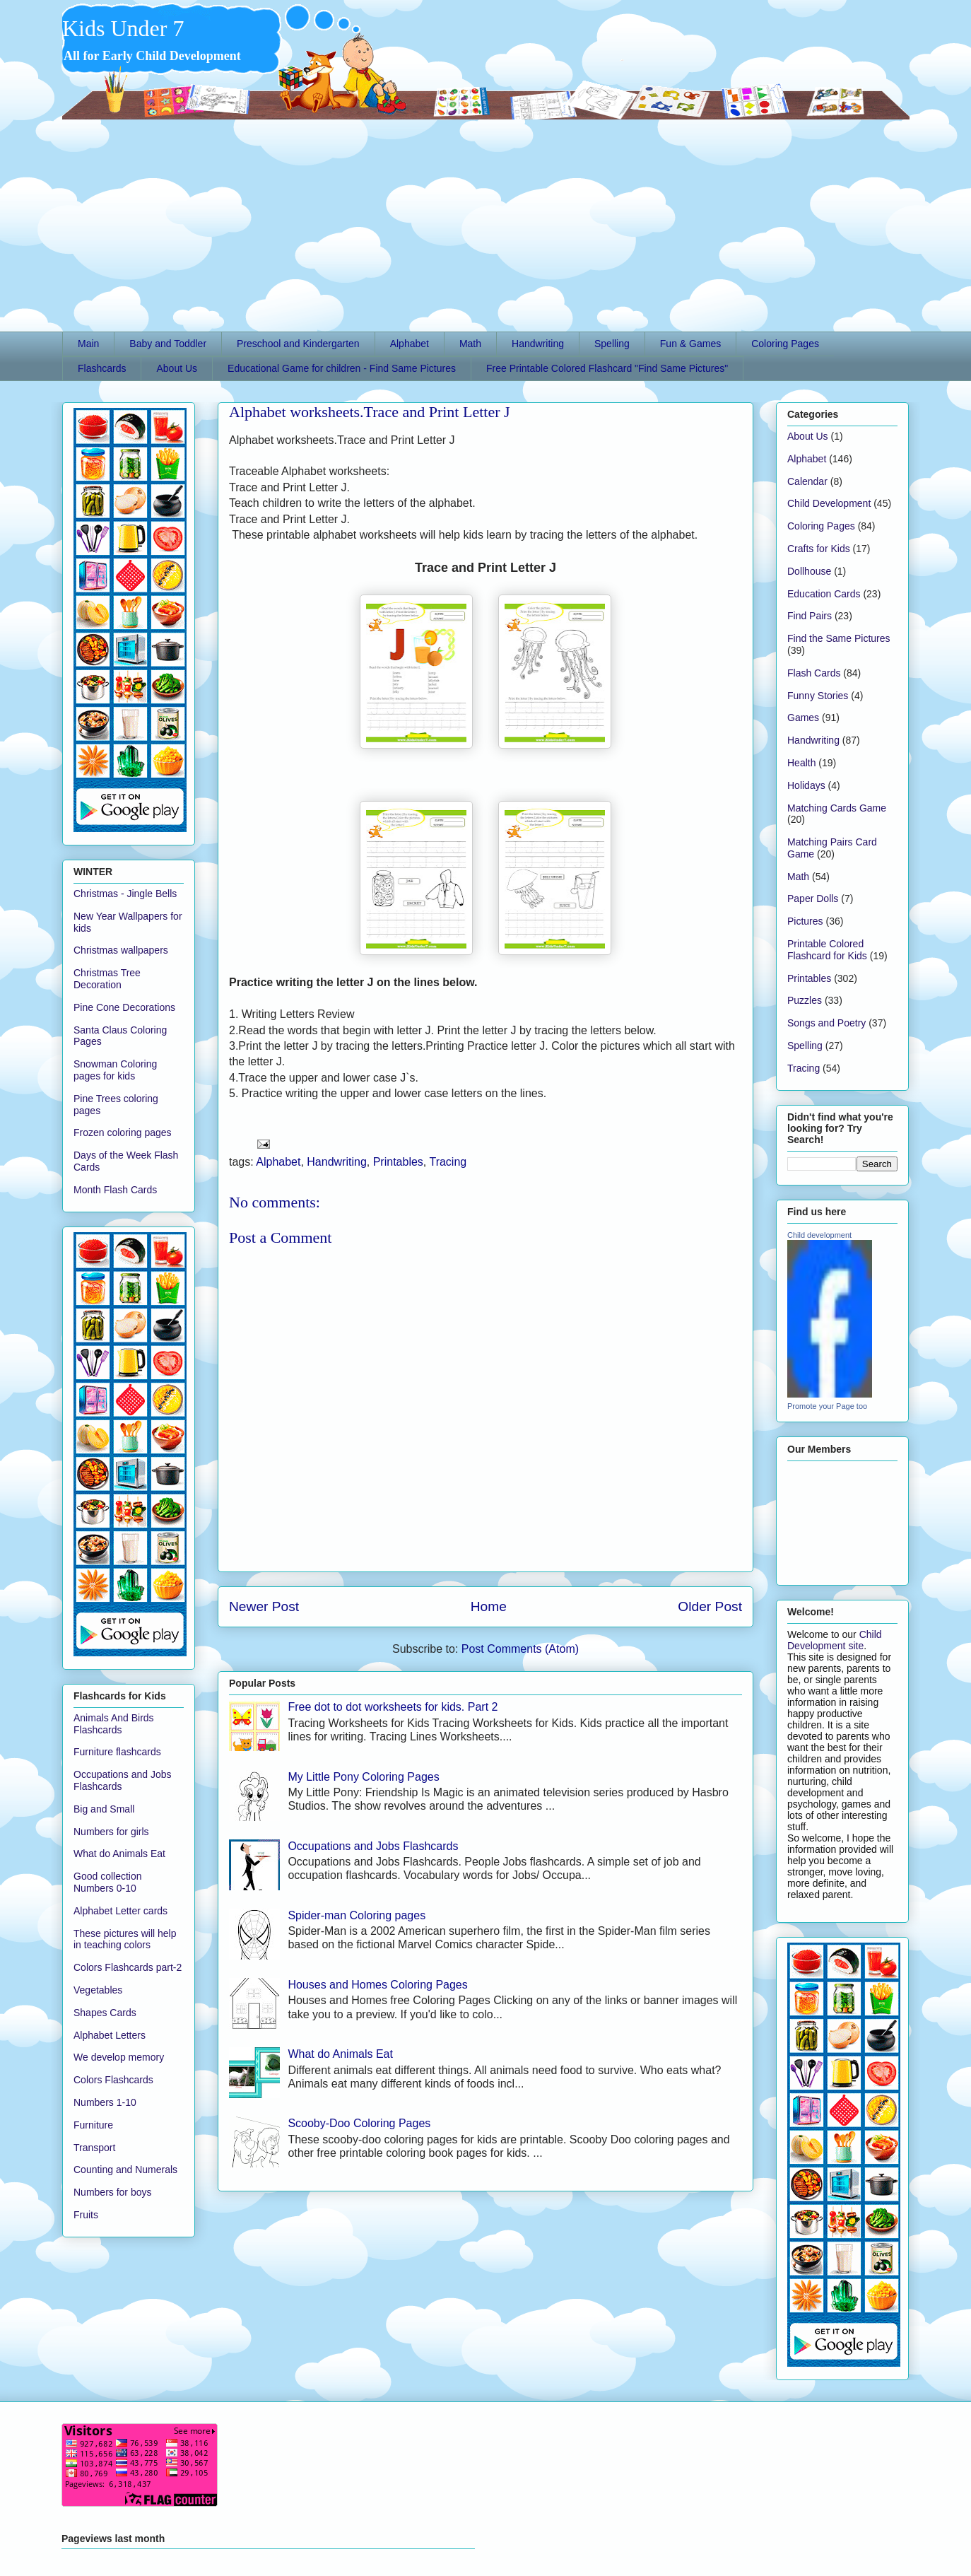 The image size is (971, 2576). Describe the element at coordinates (369, 412) in the screenshot. I see `Alphabet worksheets.Trace and Print Letter J` at that location.